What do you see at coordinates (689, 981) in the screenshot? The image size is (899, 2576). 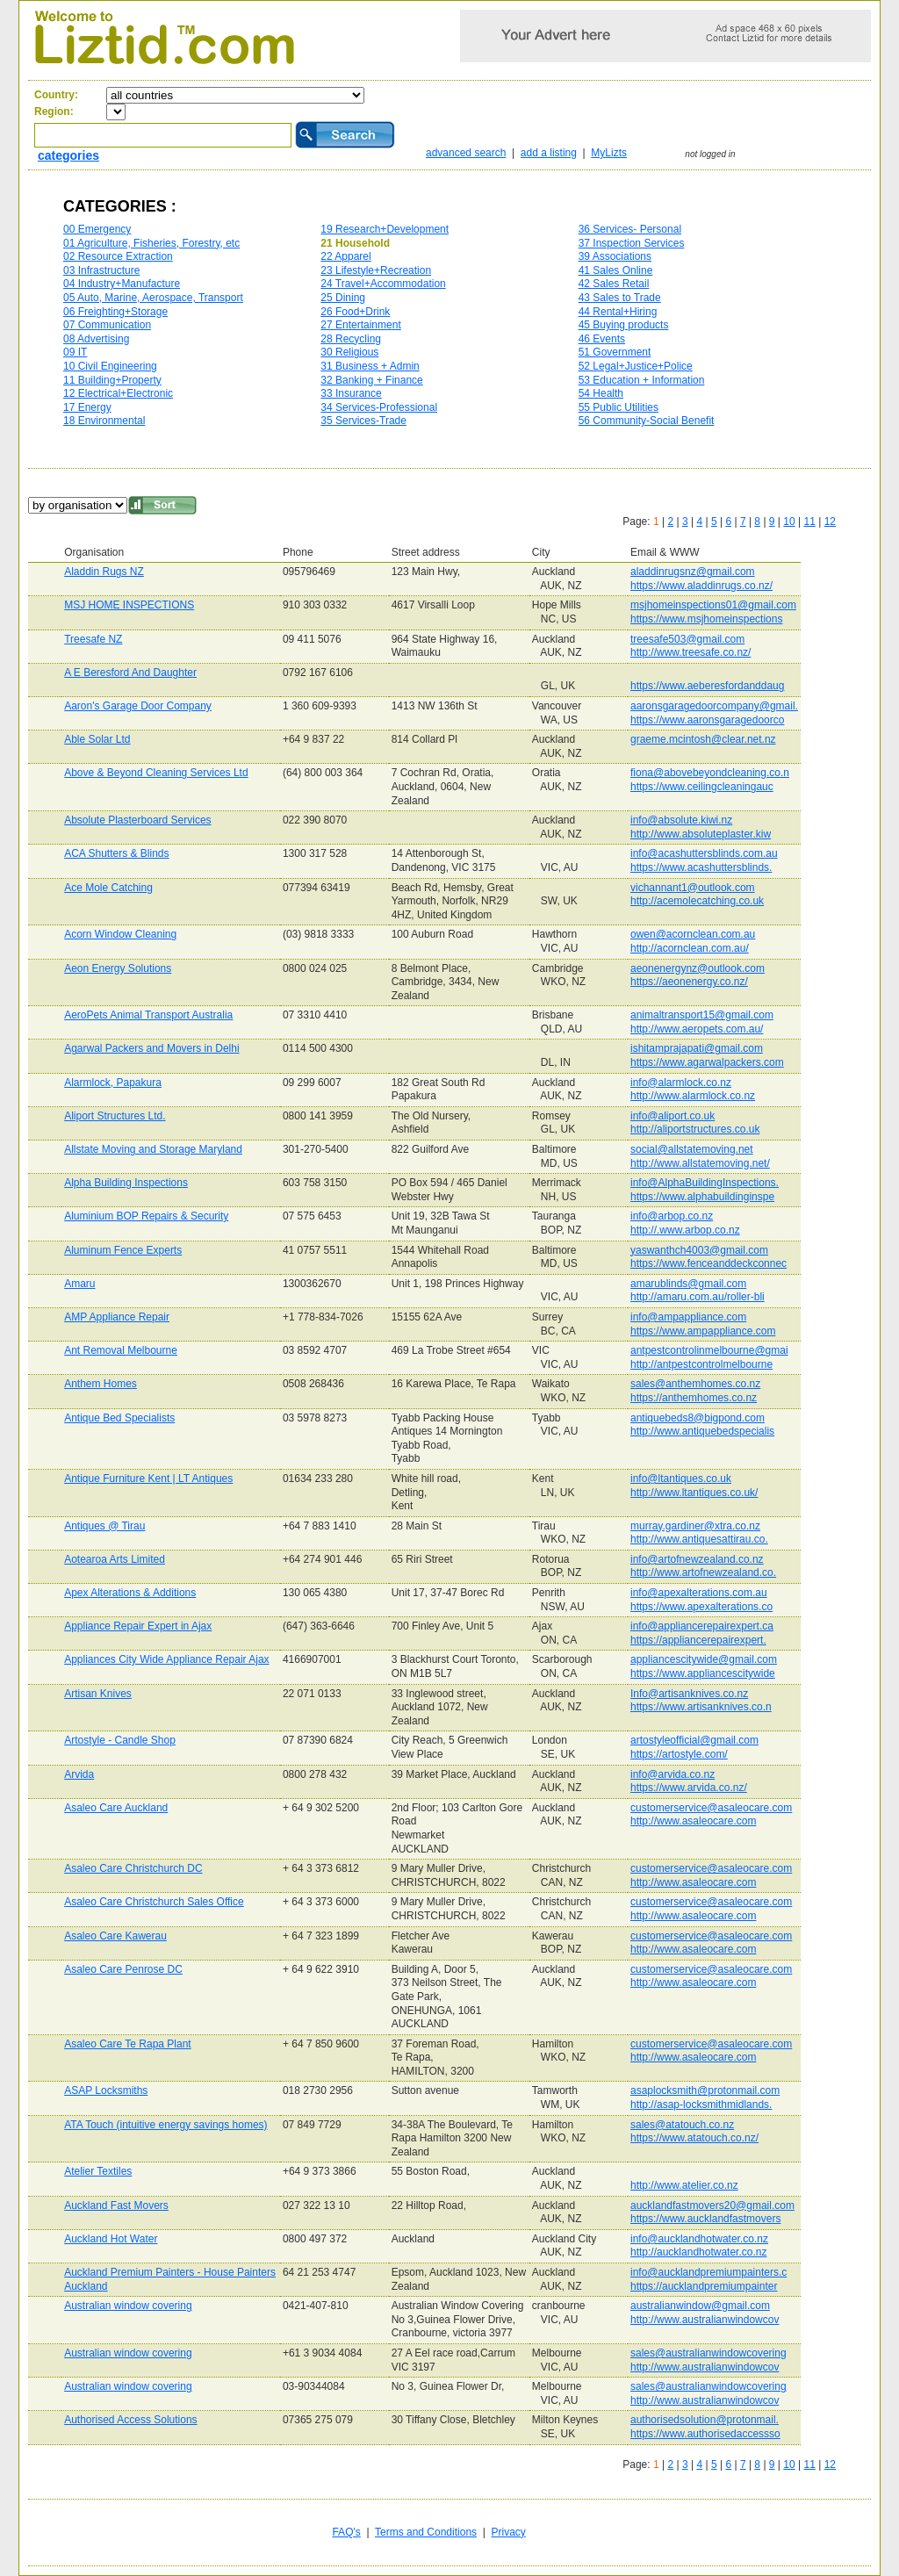 I see `https://aeonenergy.co.nz/` at bounding box center [689, 981].